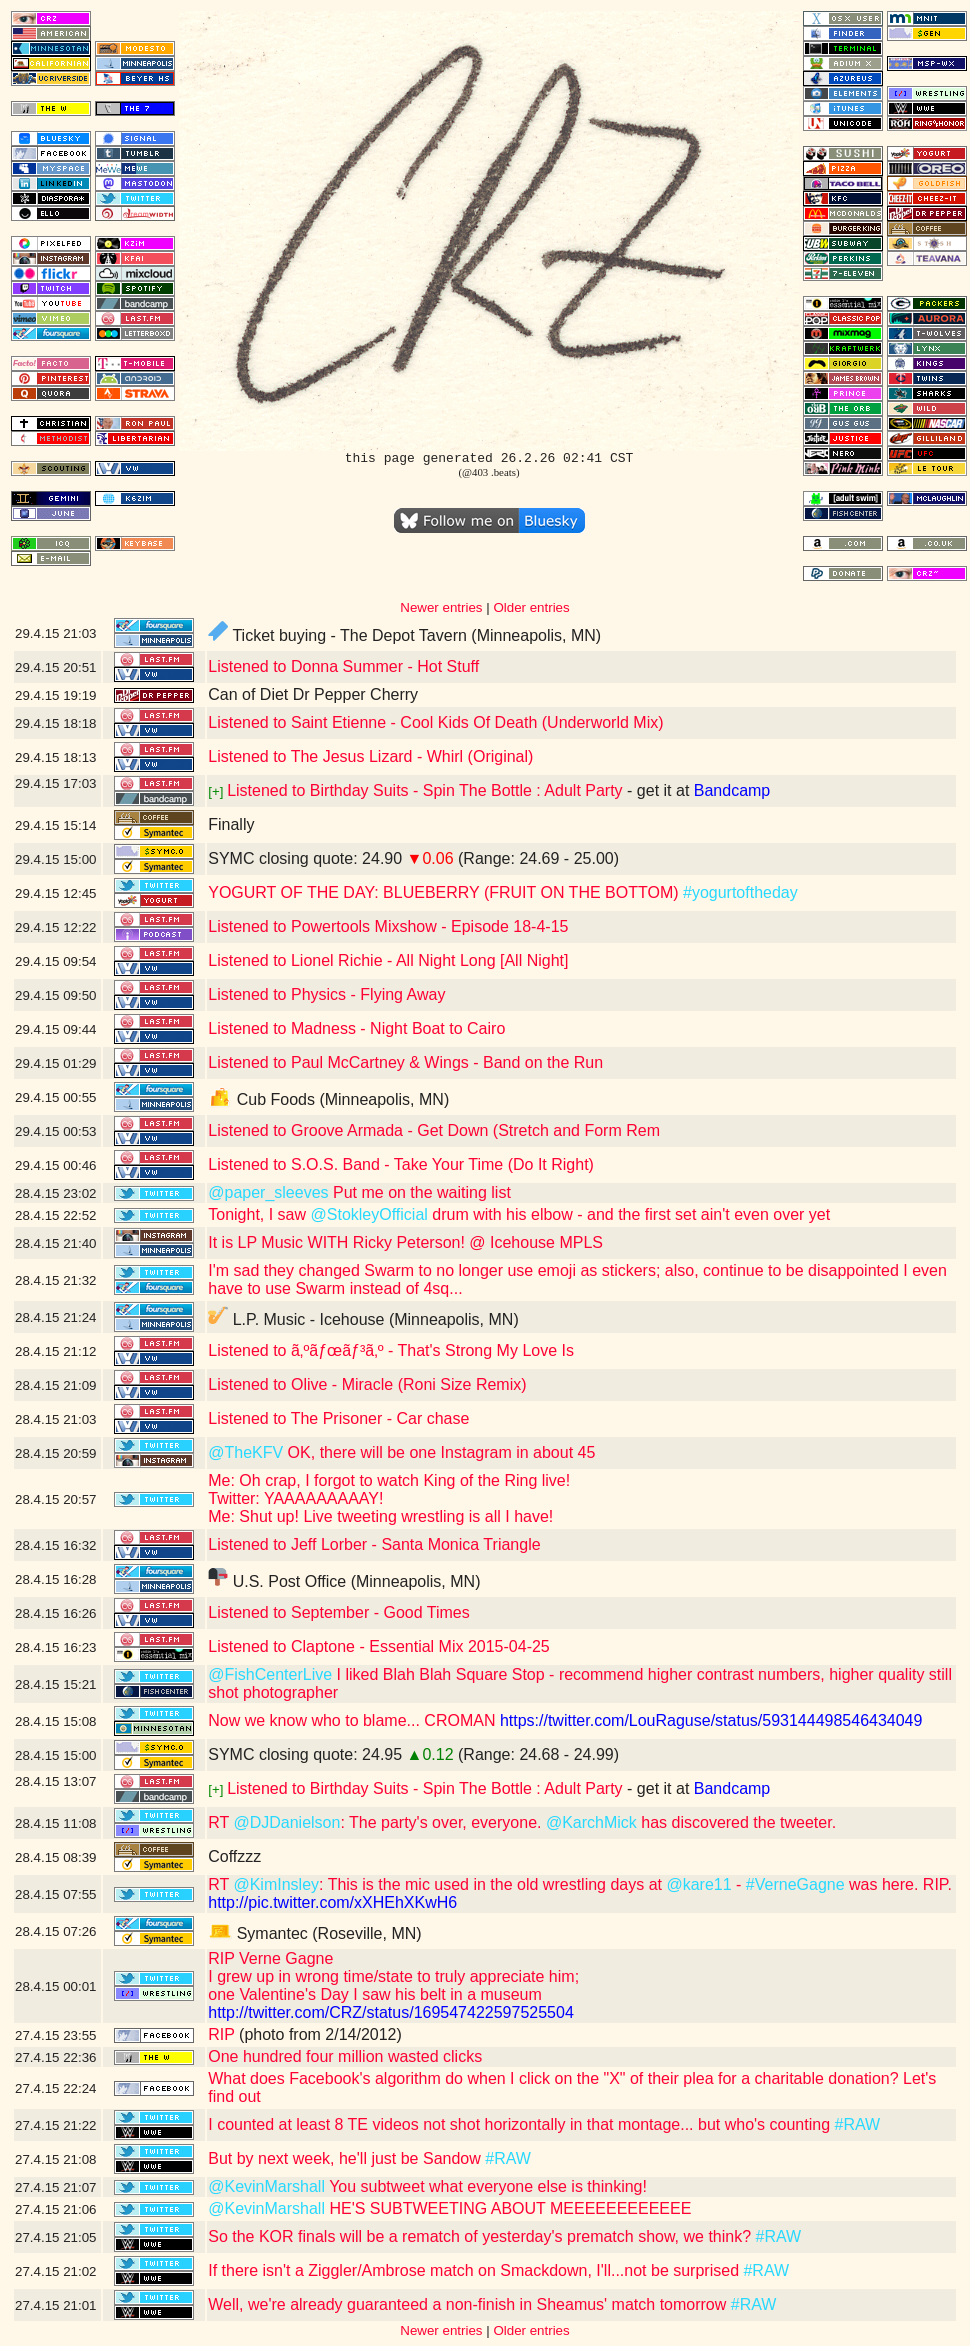 The width and height of the screenshot is (970, 2346). Describe the element at coordinates (345, 2056) in the screenshot. I see `One hundred four million wasted clicks` at that location.